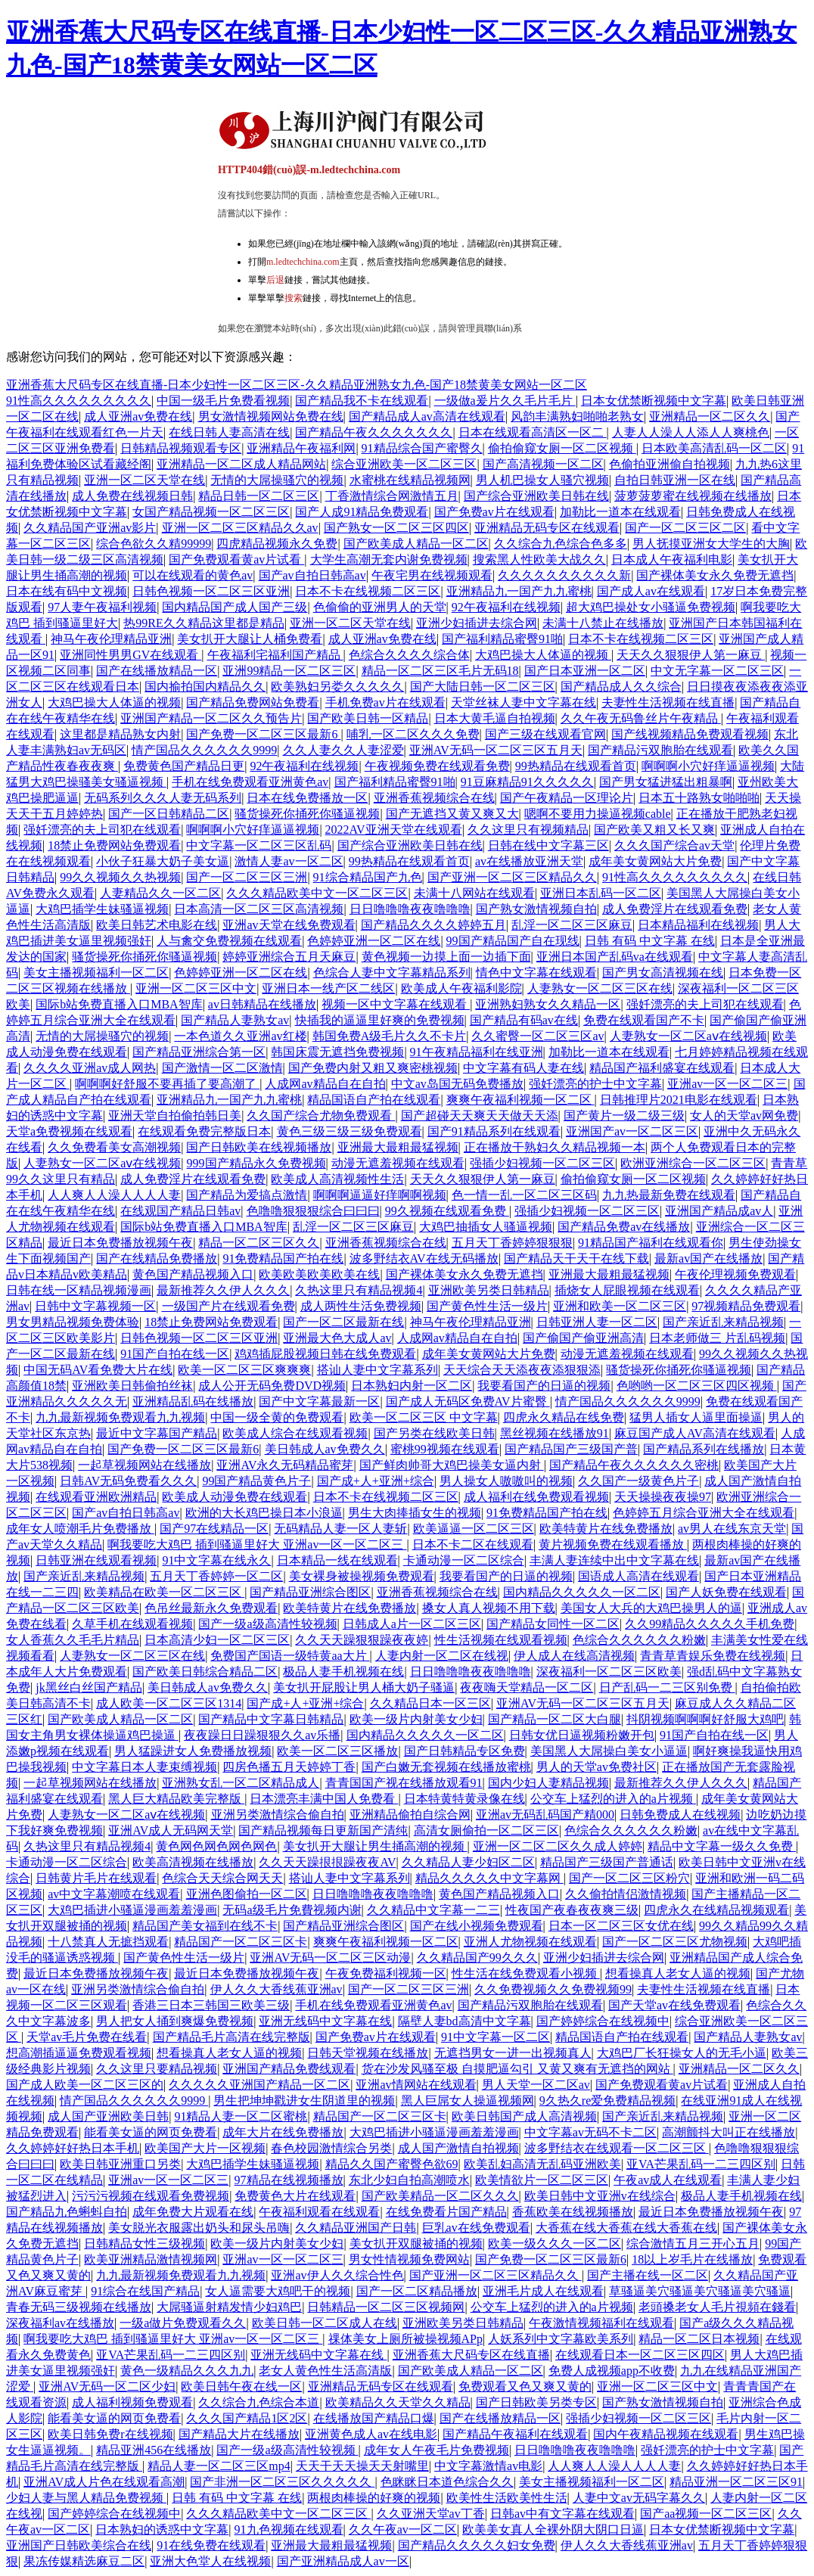 This screenshot has width=814, height=2576. Describe the element at coordinates (217, 1639) in the screenshot. I see `日本高清少妇一区二区三区` at that location.